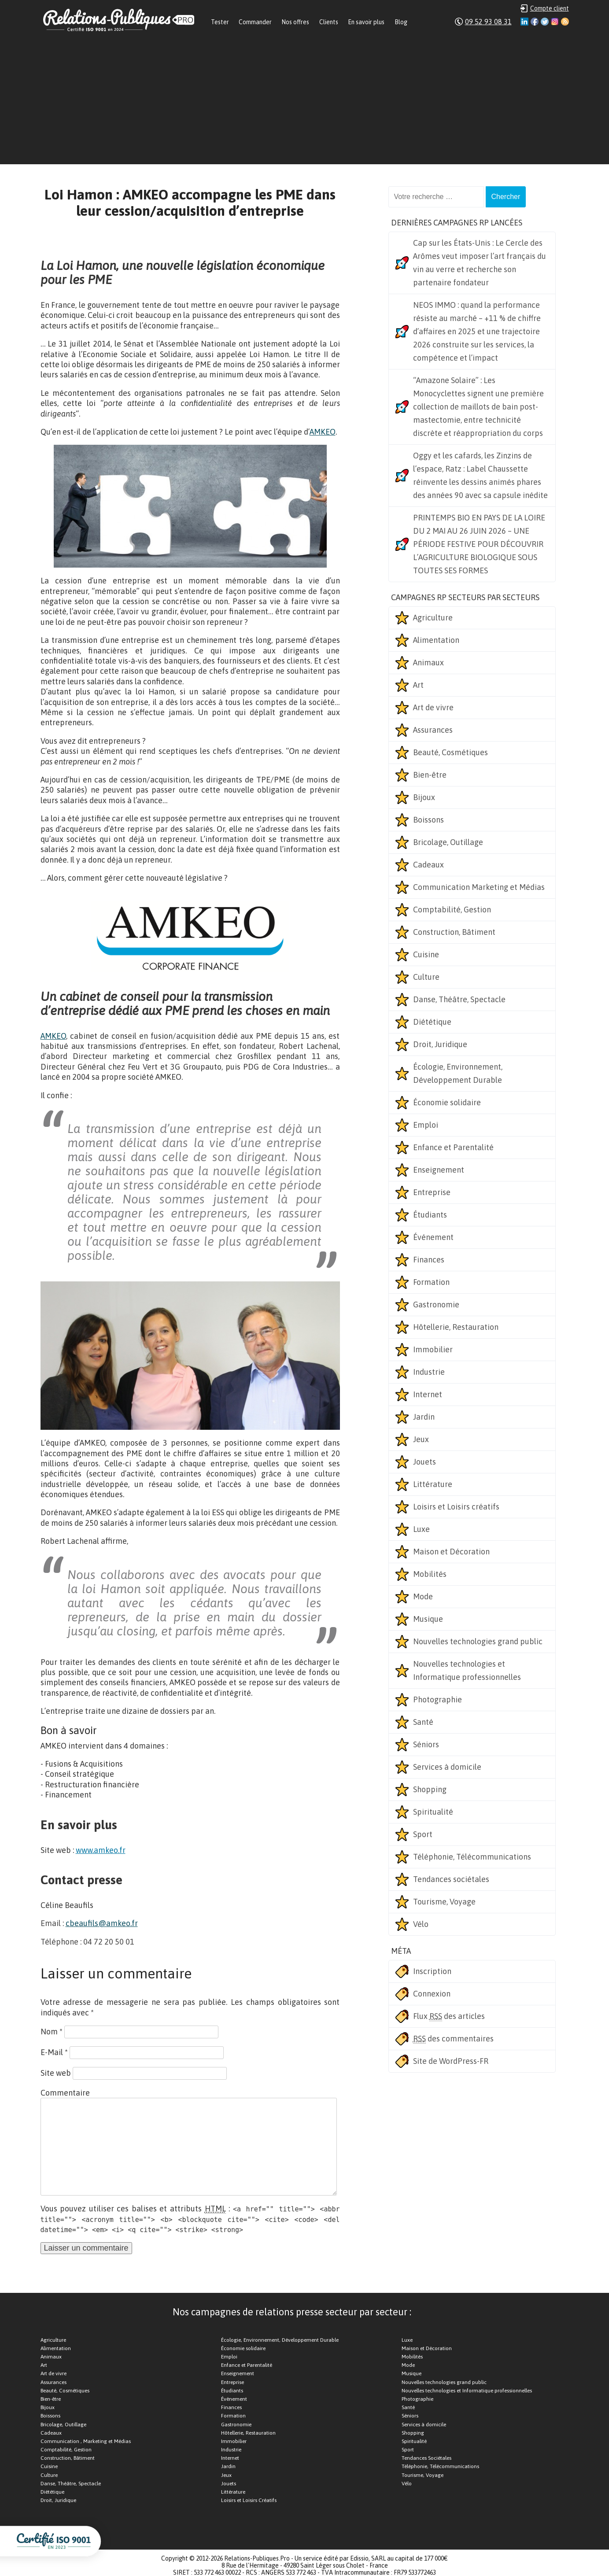 The image size is (609, 2576). I want to click on Connexion, so click(431, 1993).